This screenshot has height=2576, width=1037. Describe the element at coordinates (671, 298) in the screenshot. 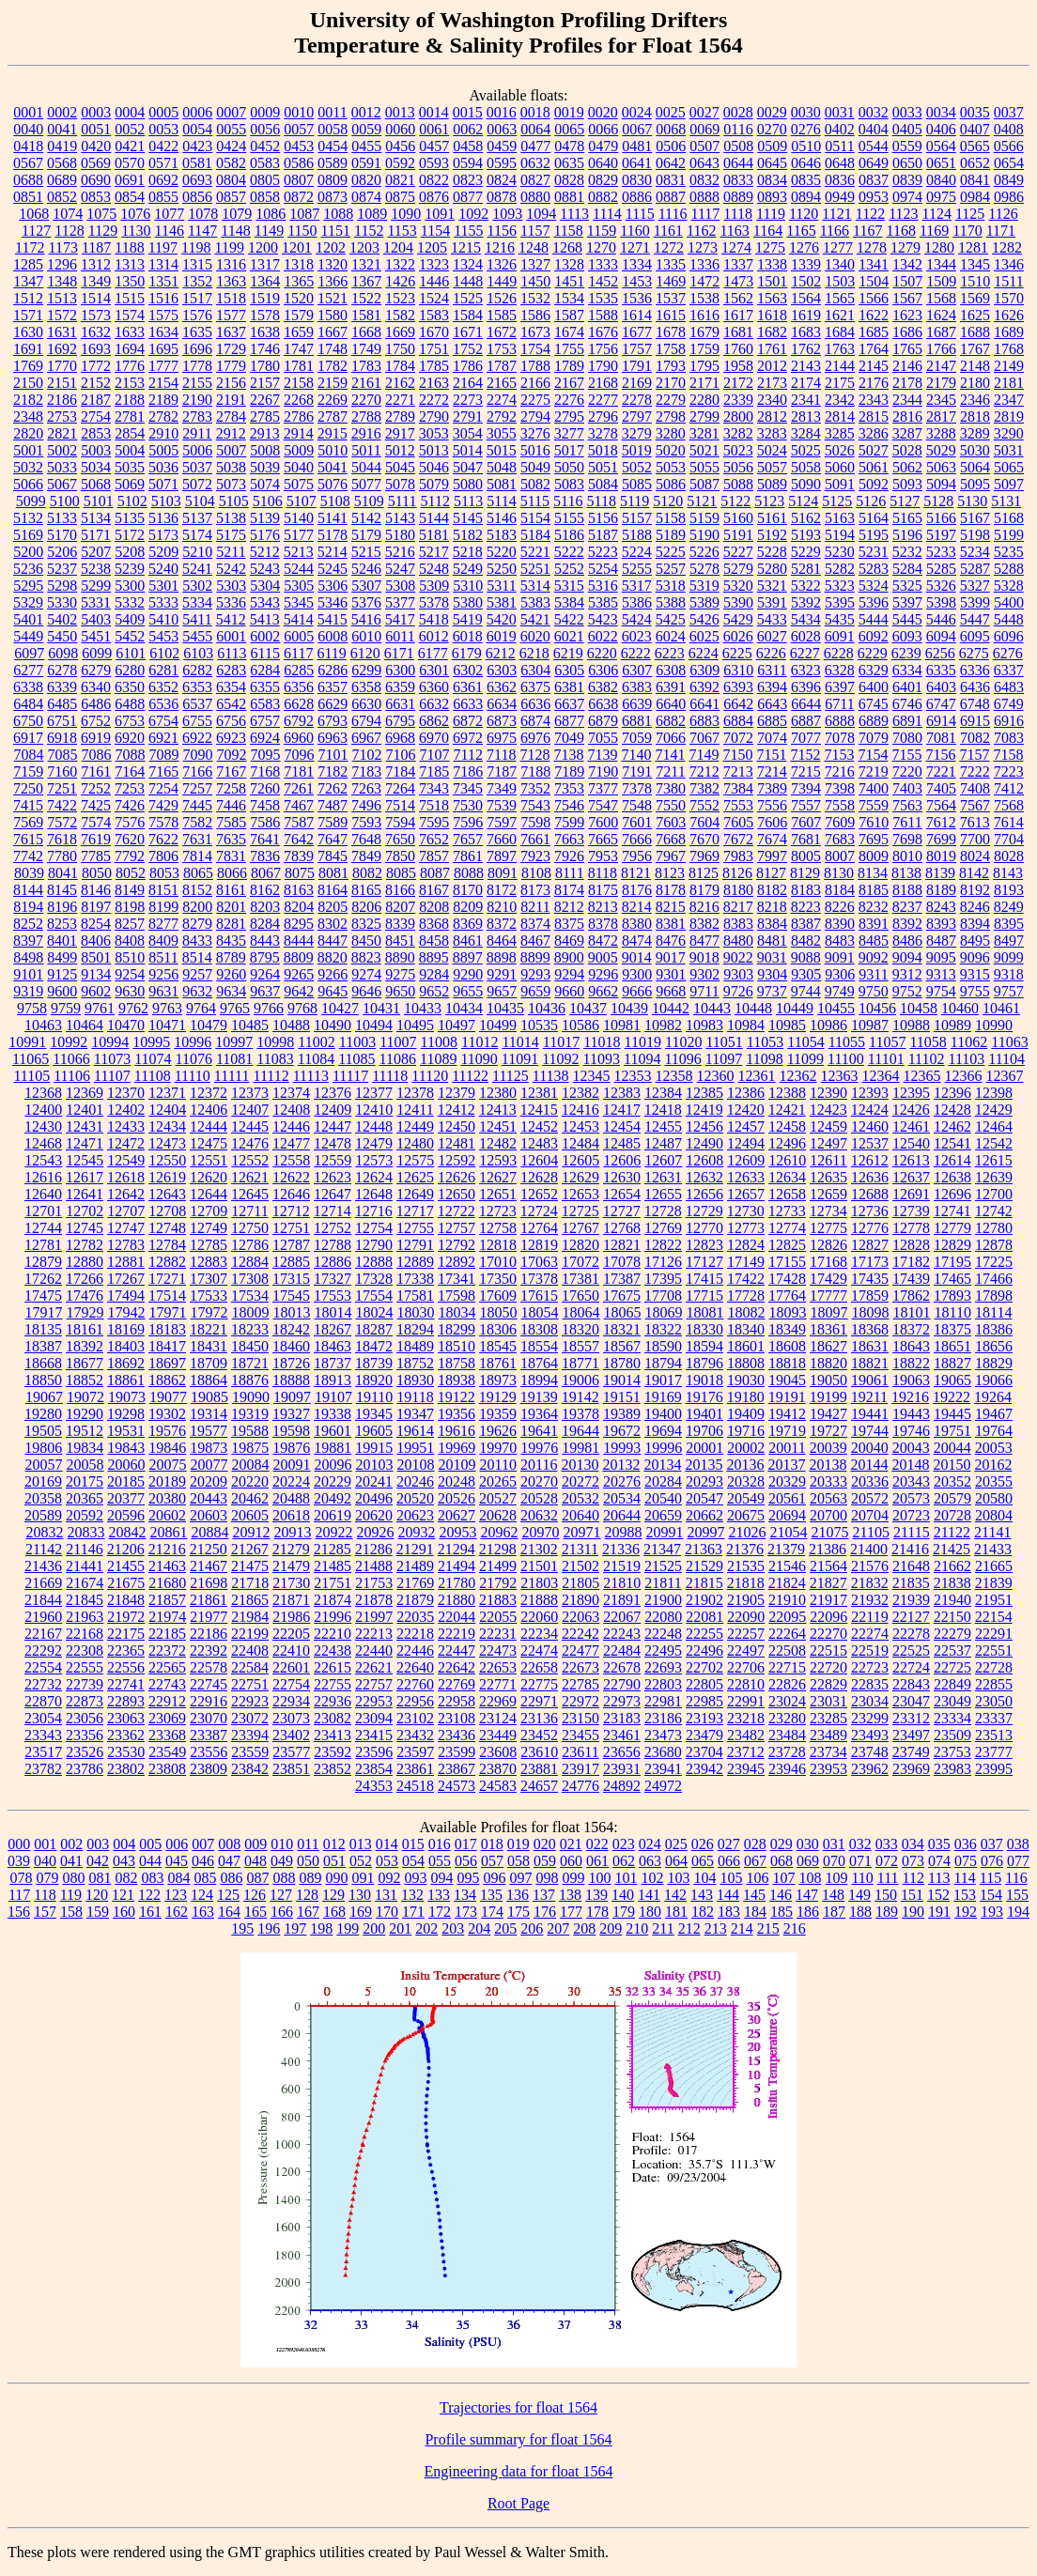

I see `1537` at that location.